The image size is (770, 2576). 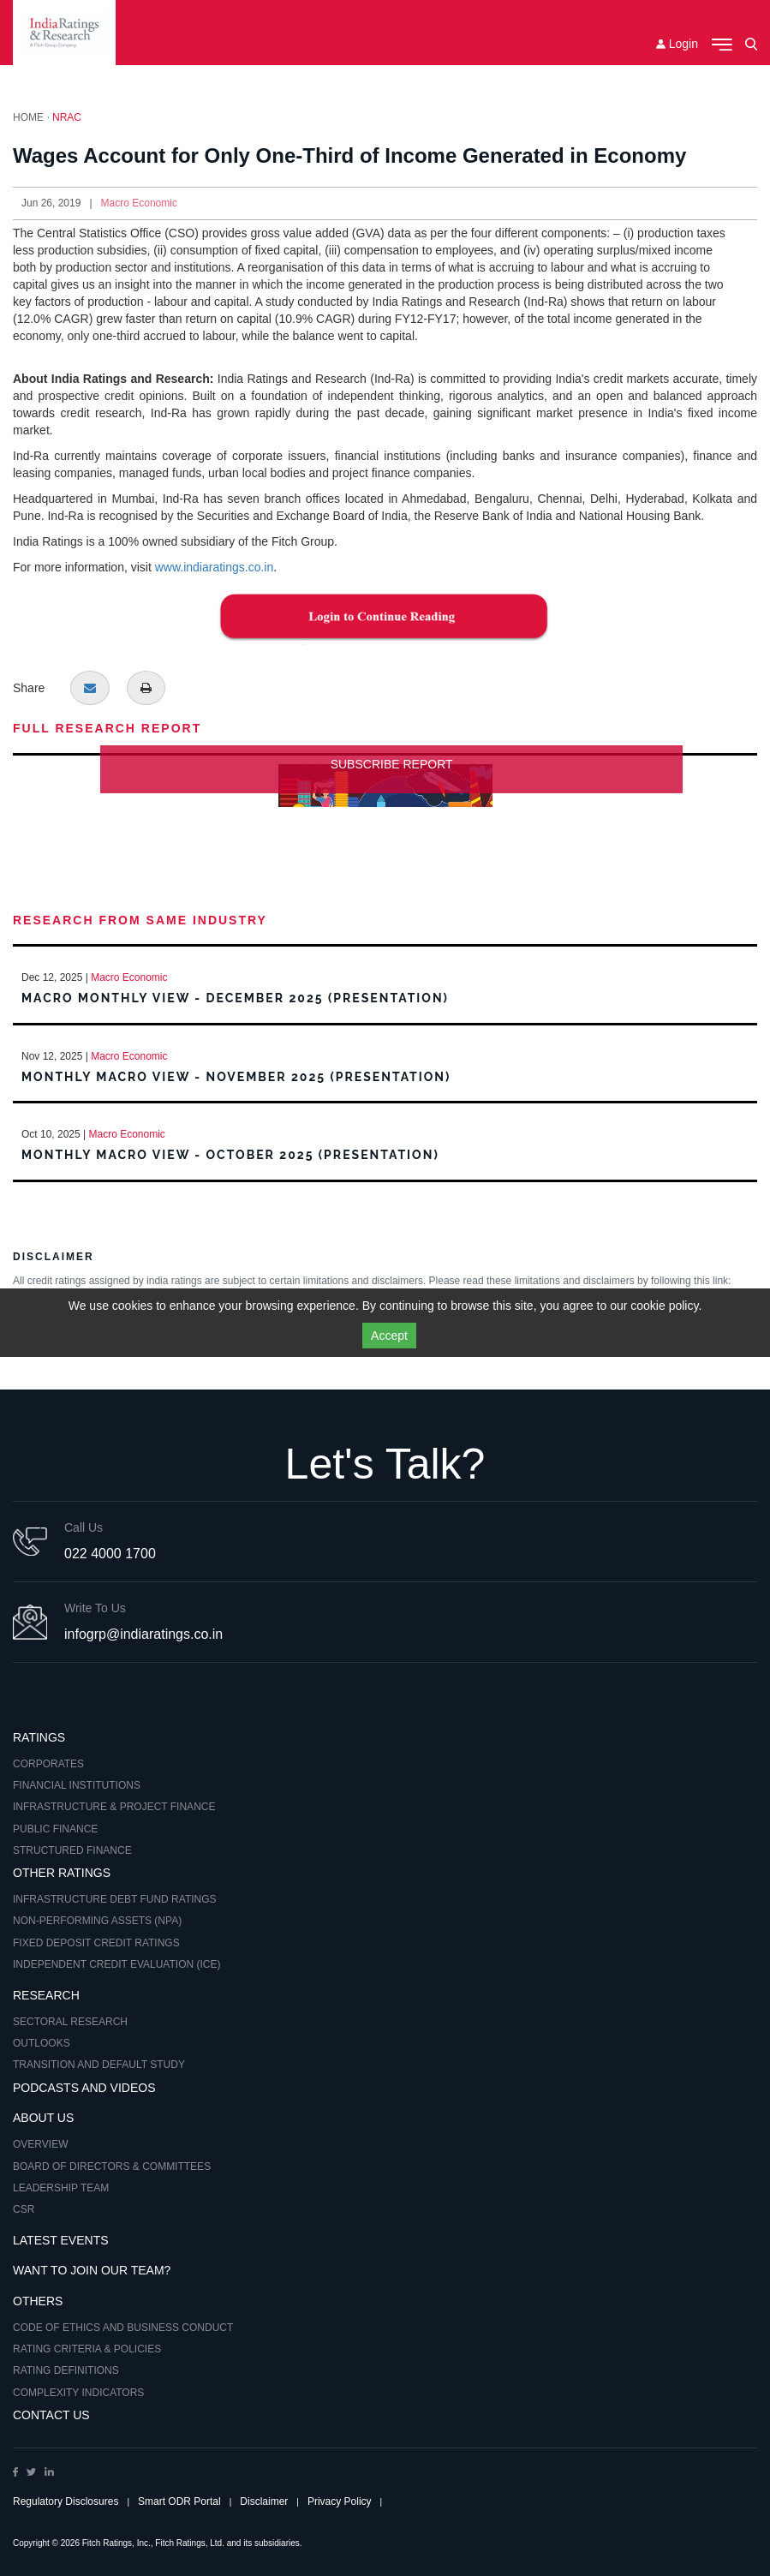 What do you see at coordinates (28, 117) in the screenshot?
I see `Home` at bounding box center [28, 117].